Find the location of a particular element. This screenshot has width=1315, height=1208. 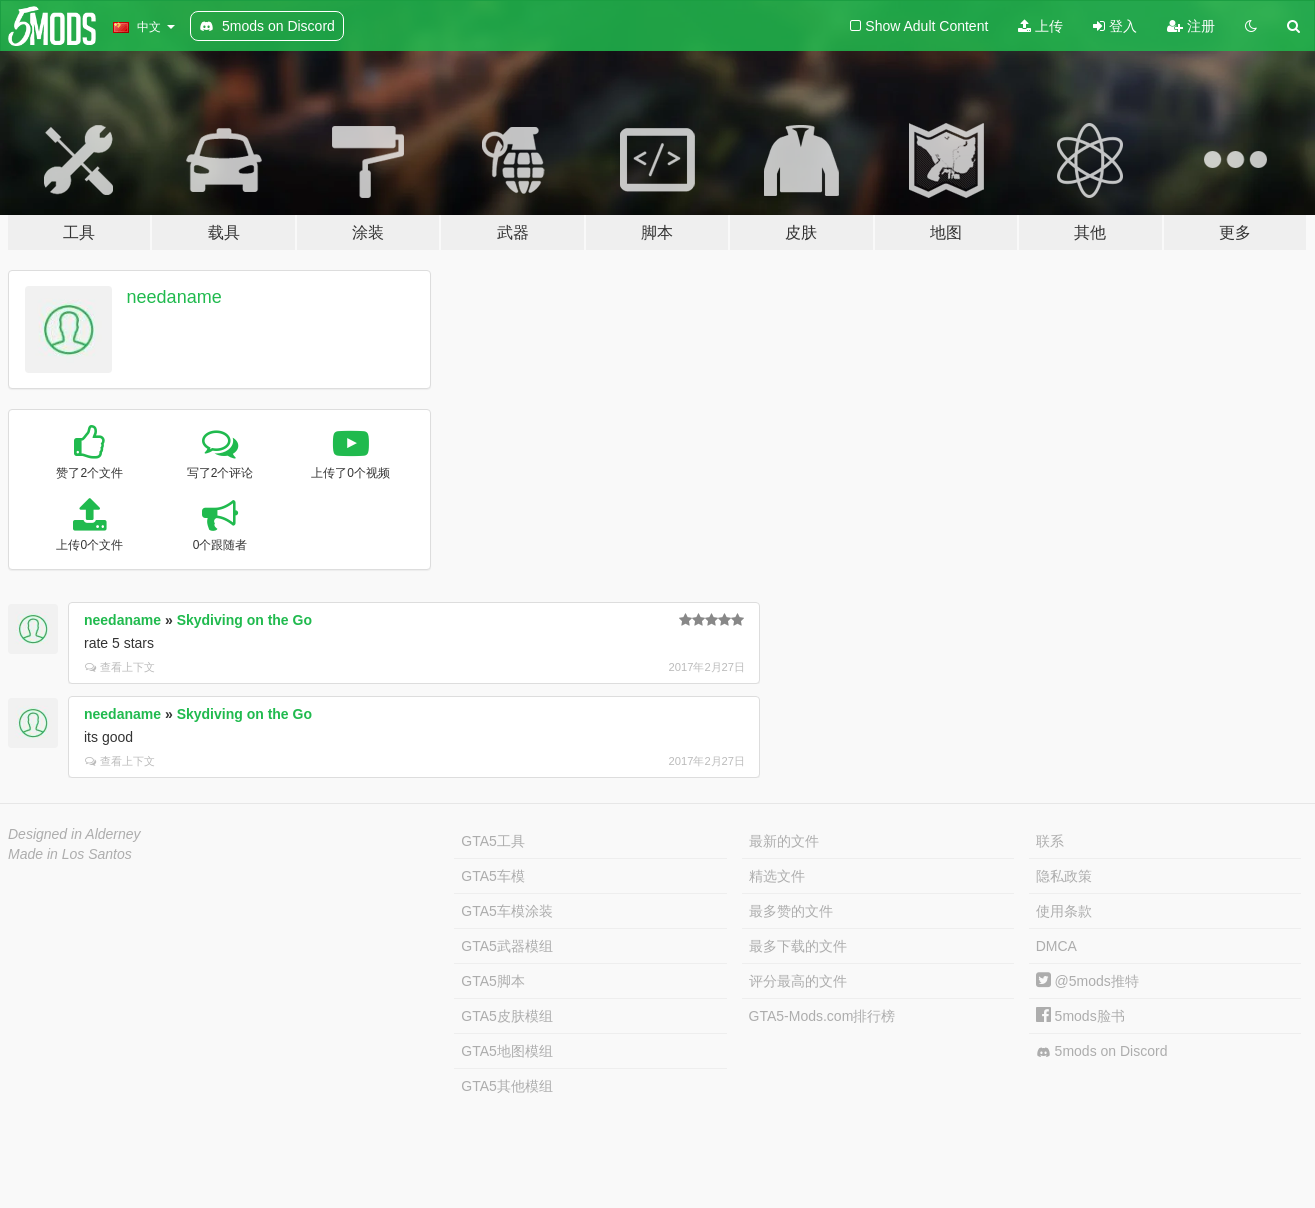

最多赞的文件 is located at coordinates (791, 911).